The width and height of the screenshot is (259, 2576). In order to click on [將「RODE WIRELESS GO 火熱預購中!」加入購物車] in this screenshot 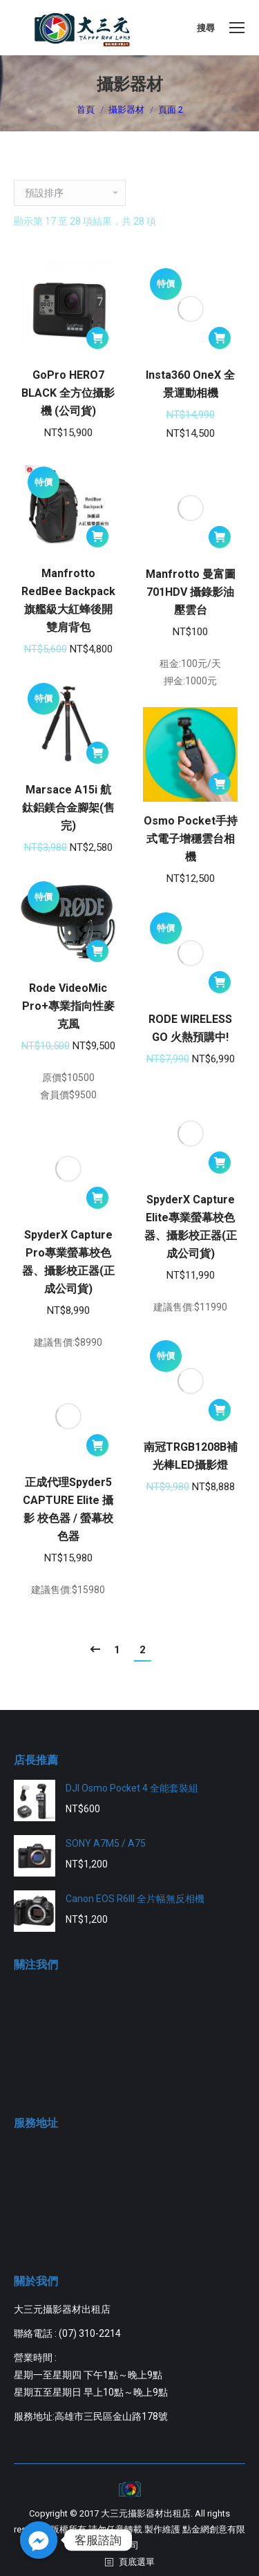, I will do `click(220, 982)`.